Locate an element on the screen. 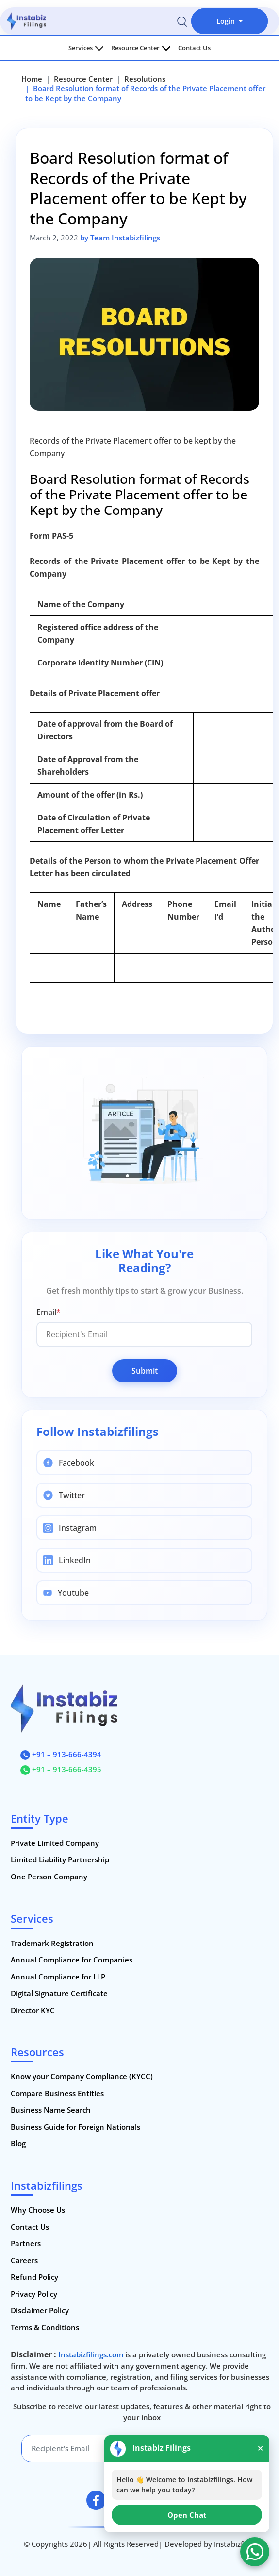  Director KYC is located at coordinates (33, 2010).